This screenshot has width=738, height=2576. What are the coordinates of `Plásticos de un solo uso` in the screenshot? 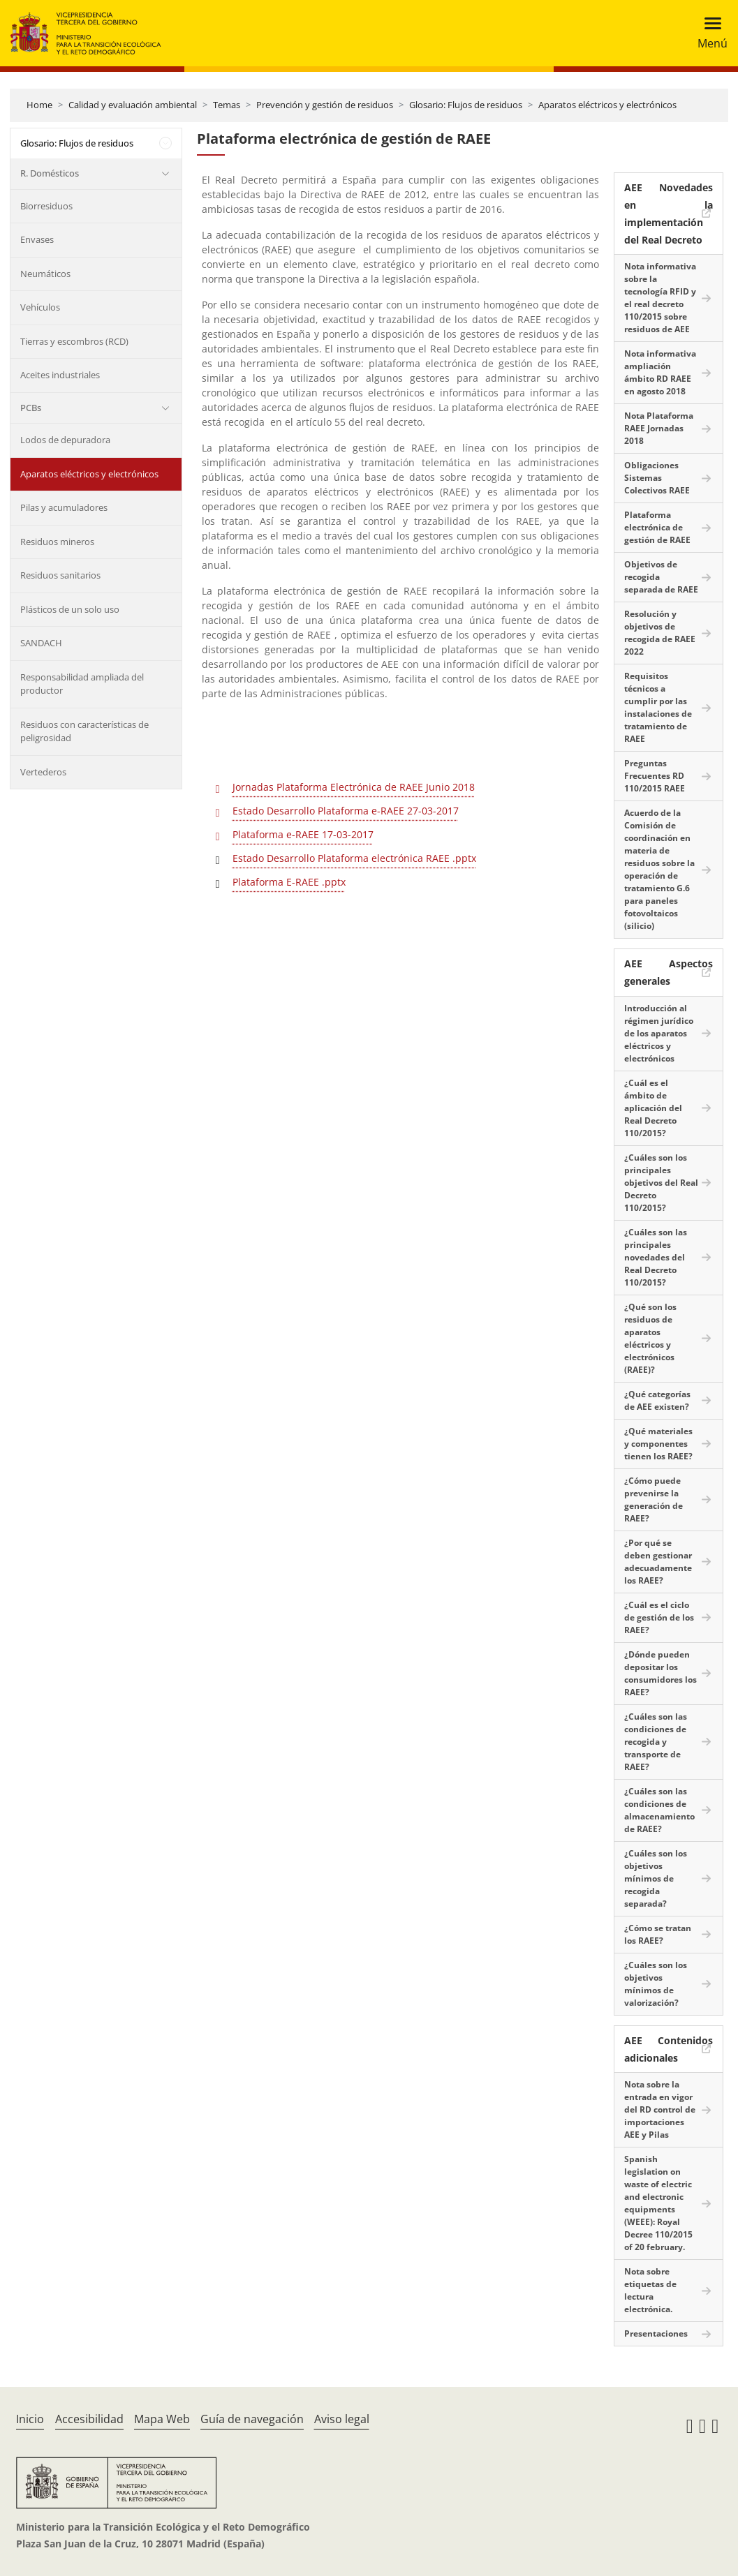 It's located at (69, 609).